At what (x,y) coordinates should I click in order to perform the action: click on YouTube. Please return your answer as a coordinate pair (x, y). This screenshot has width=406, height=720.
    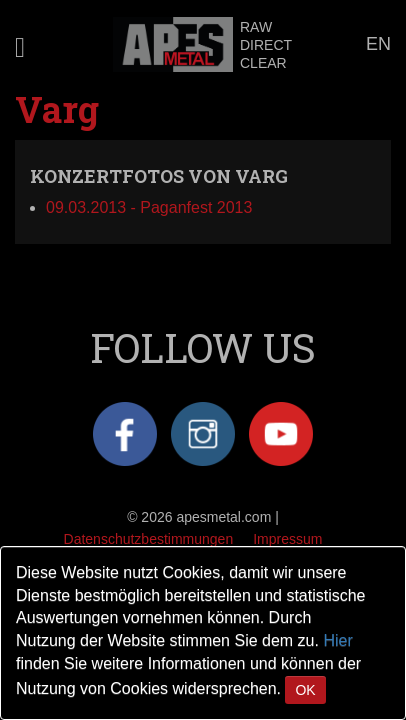
    Looking at the image, I should click on (281, 434).